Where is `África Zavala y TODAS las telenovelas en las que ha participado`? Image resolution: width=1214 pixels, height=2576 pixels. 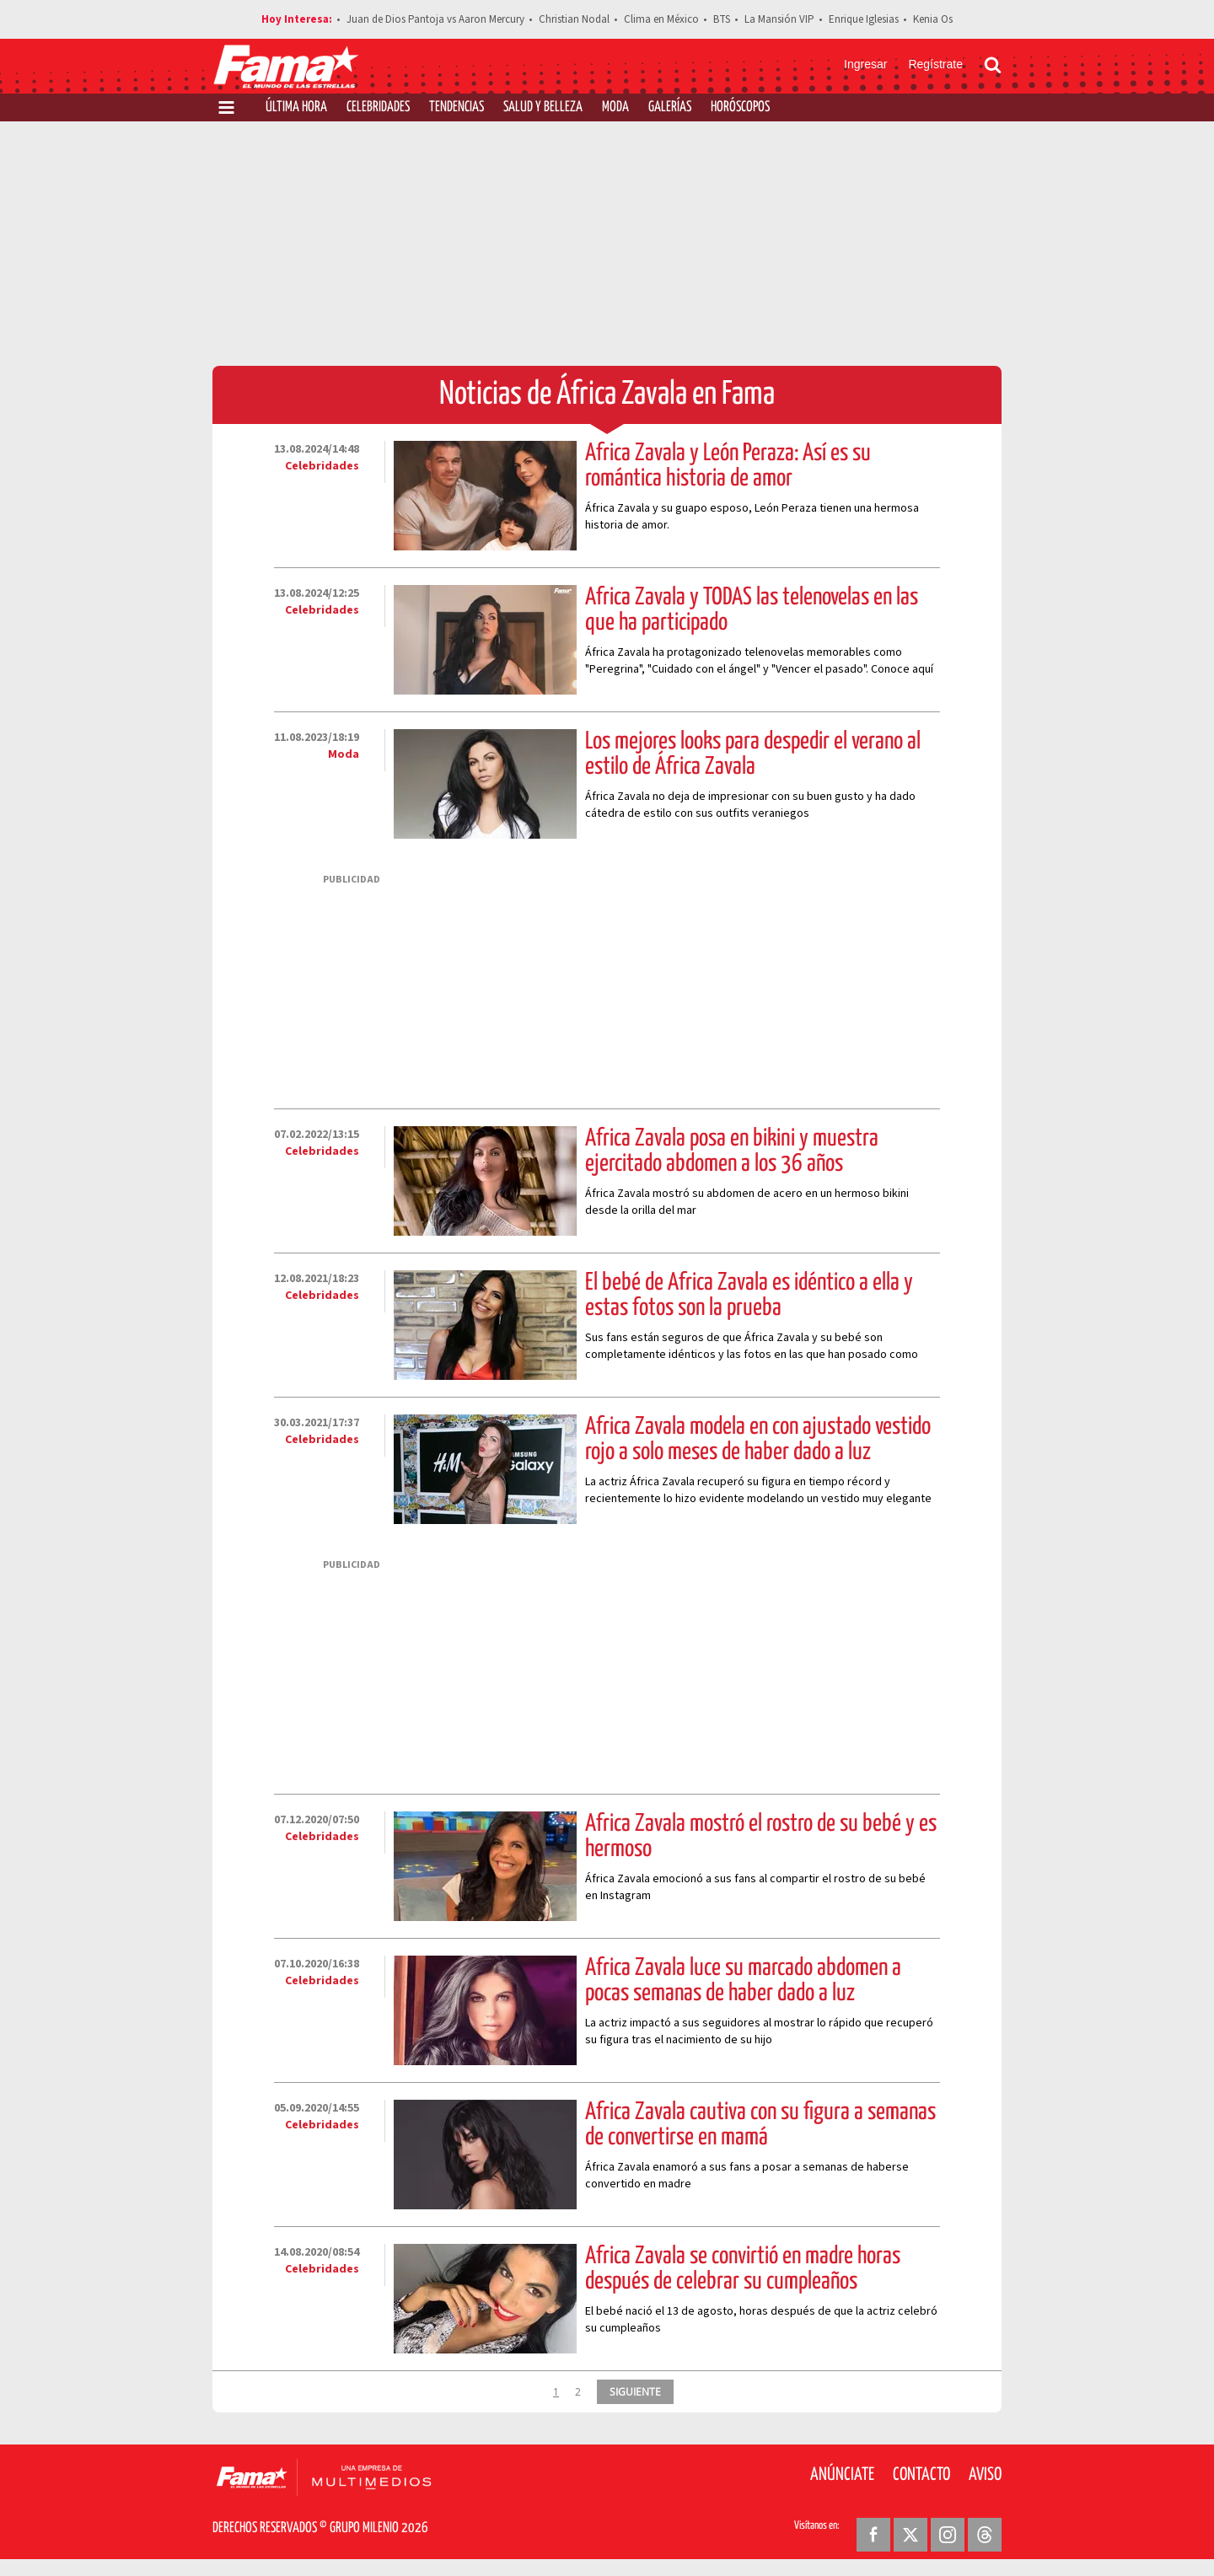
África Zavala y TODAS las telenovelas en las que ha participado is located at coordinates (751, 610).